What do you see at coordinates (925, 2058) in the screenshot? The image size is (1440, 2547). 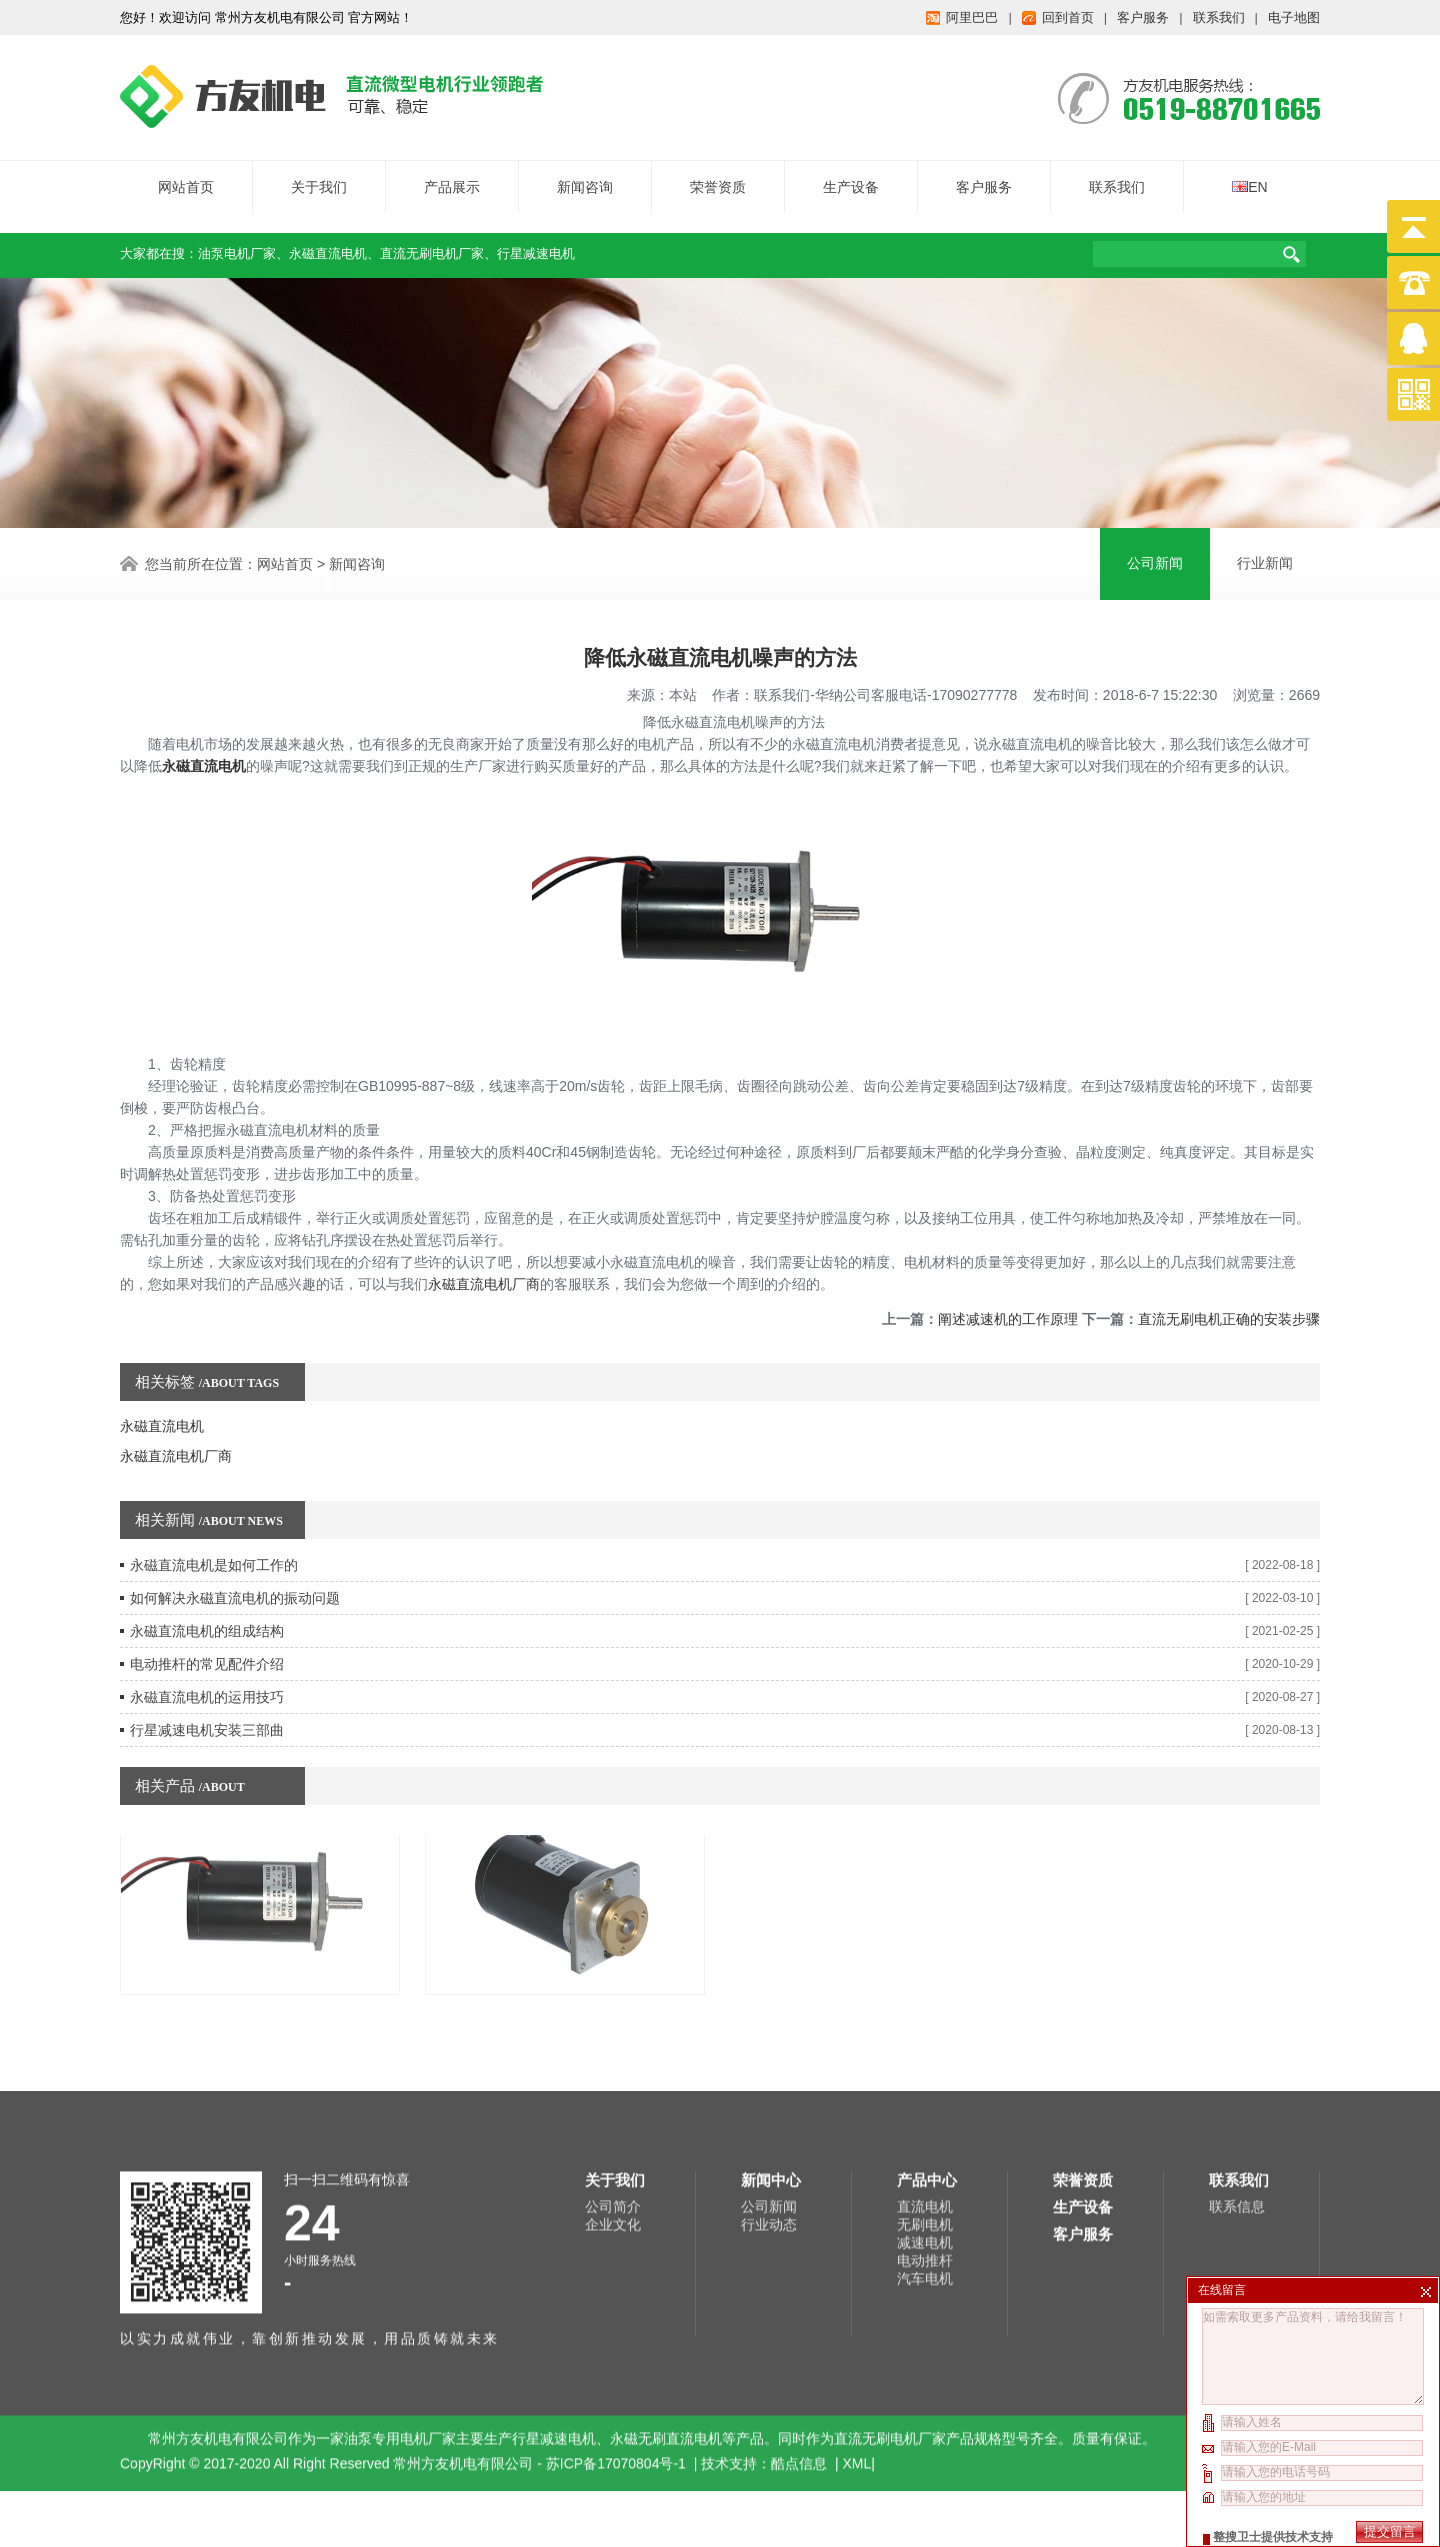 I see `无刷电机` at bounding box center [925, 2058].